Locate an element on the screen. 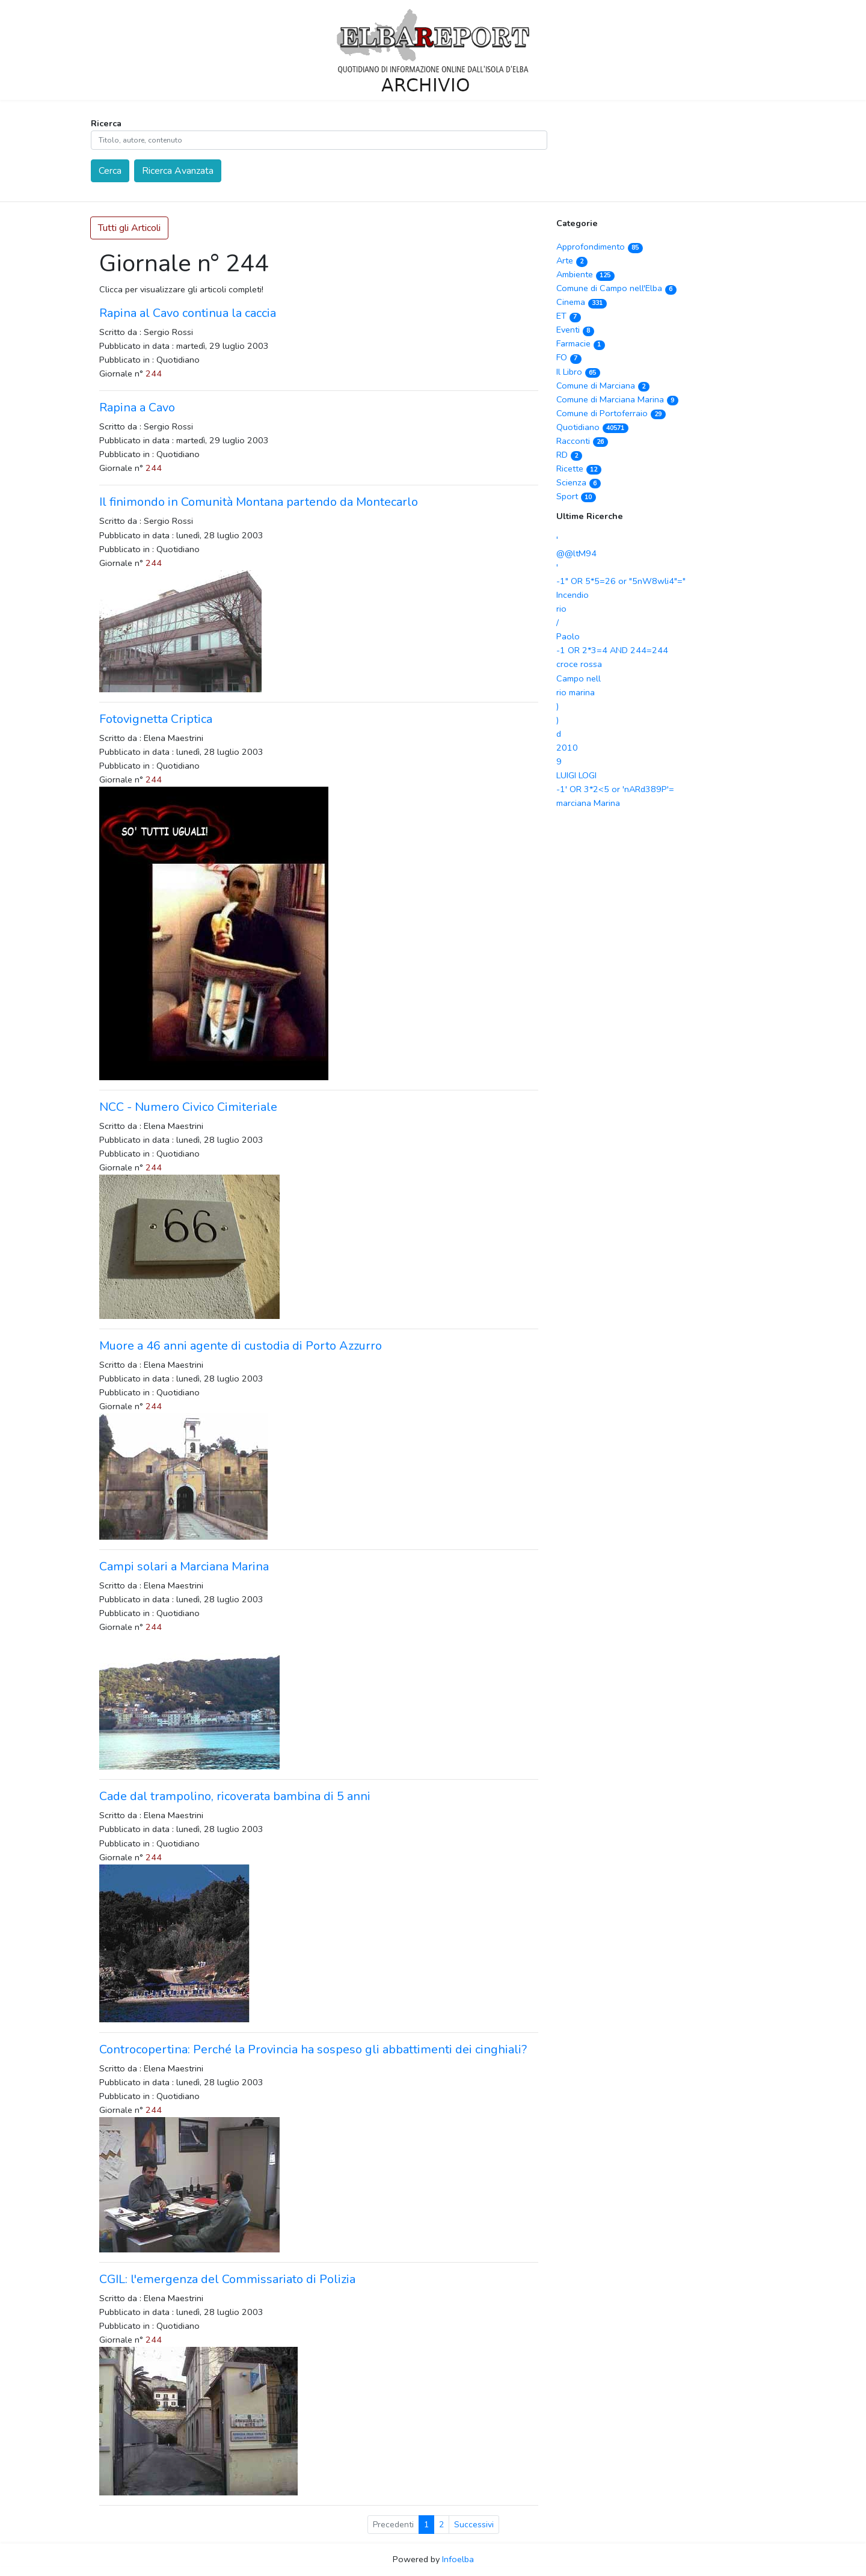 The width and height of the screenshot is (866, 2576). Controcopertina: Perché la Provincia ha sospeso gli abbattimenti dei cinghiali? is located at coordinates (313, 2049).